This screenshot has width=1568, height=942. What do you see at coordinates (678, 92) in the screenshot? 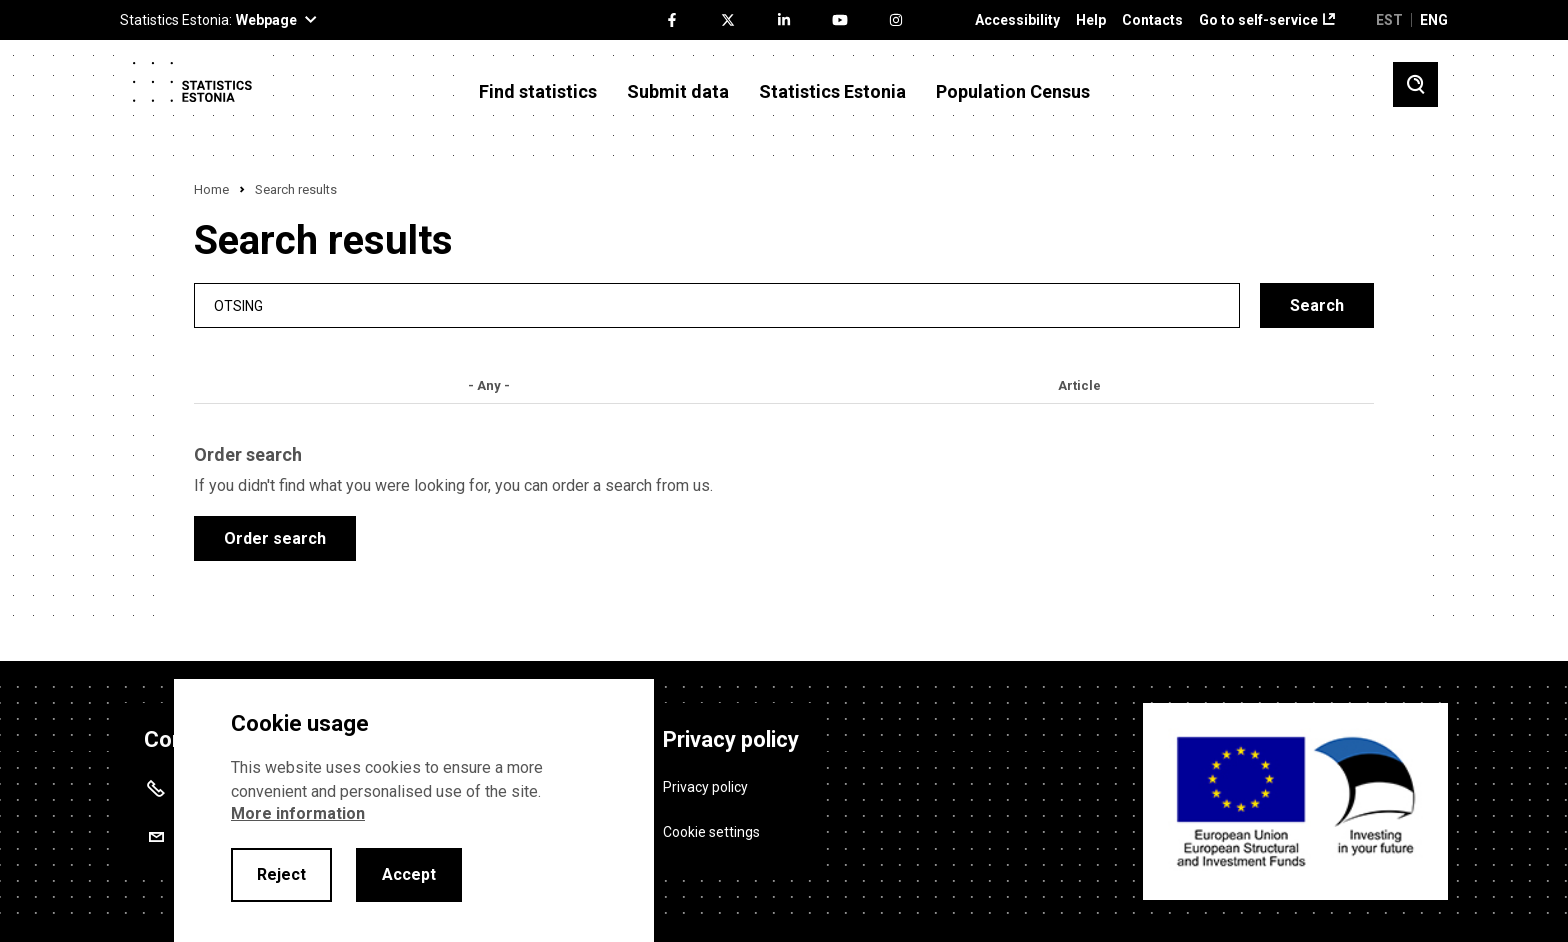
I see `Submit data` at bounding box center [678, 92].